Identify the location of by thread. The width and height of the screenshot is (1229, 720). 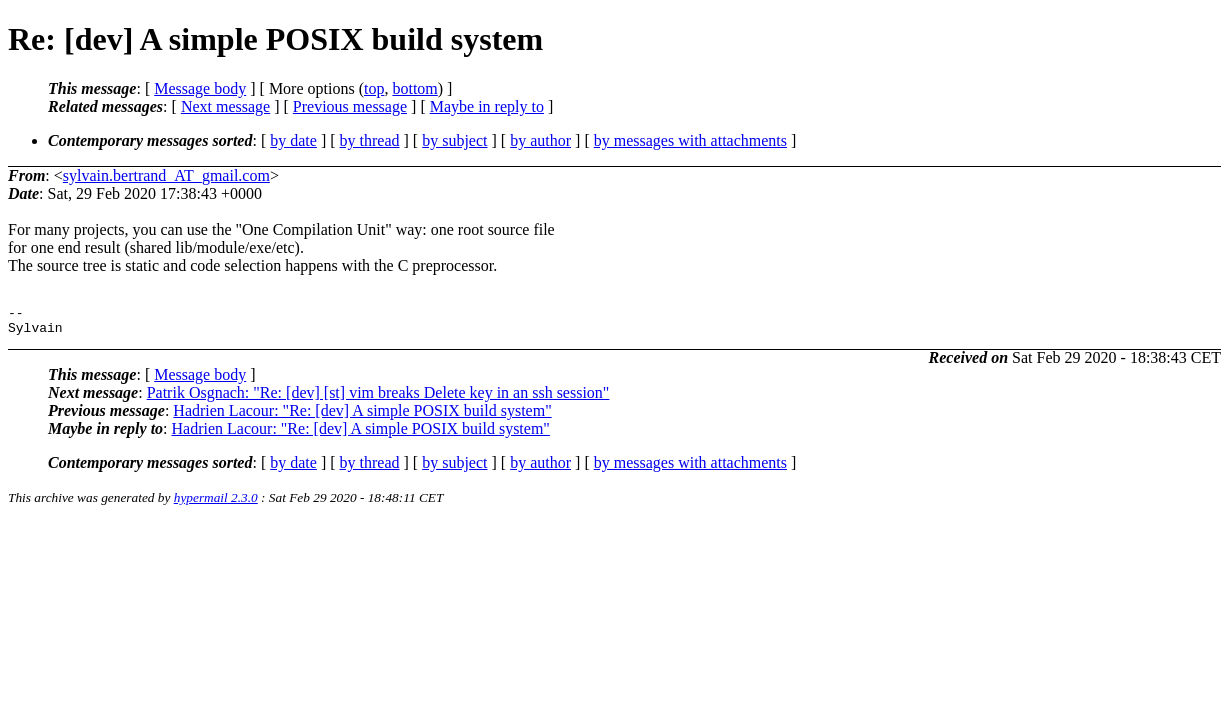
(370, 140).